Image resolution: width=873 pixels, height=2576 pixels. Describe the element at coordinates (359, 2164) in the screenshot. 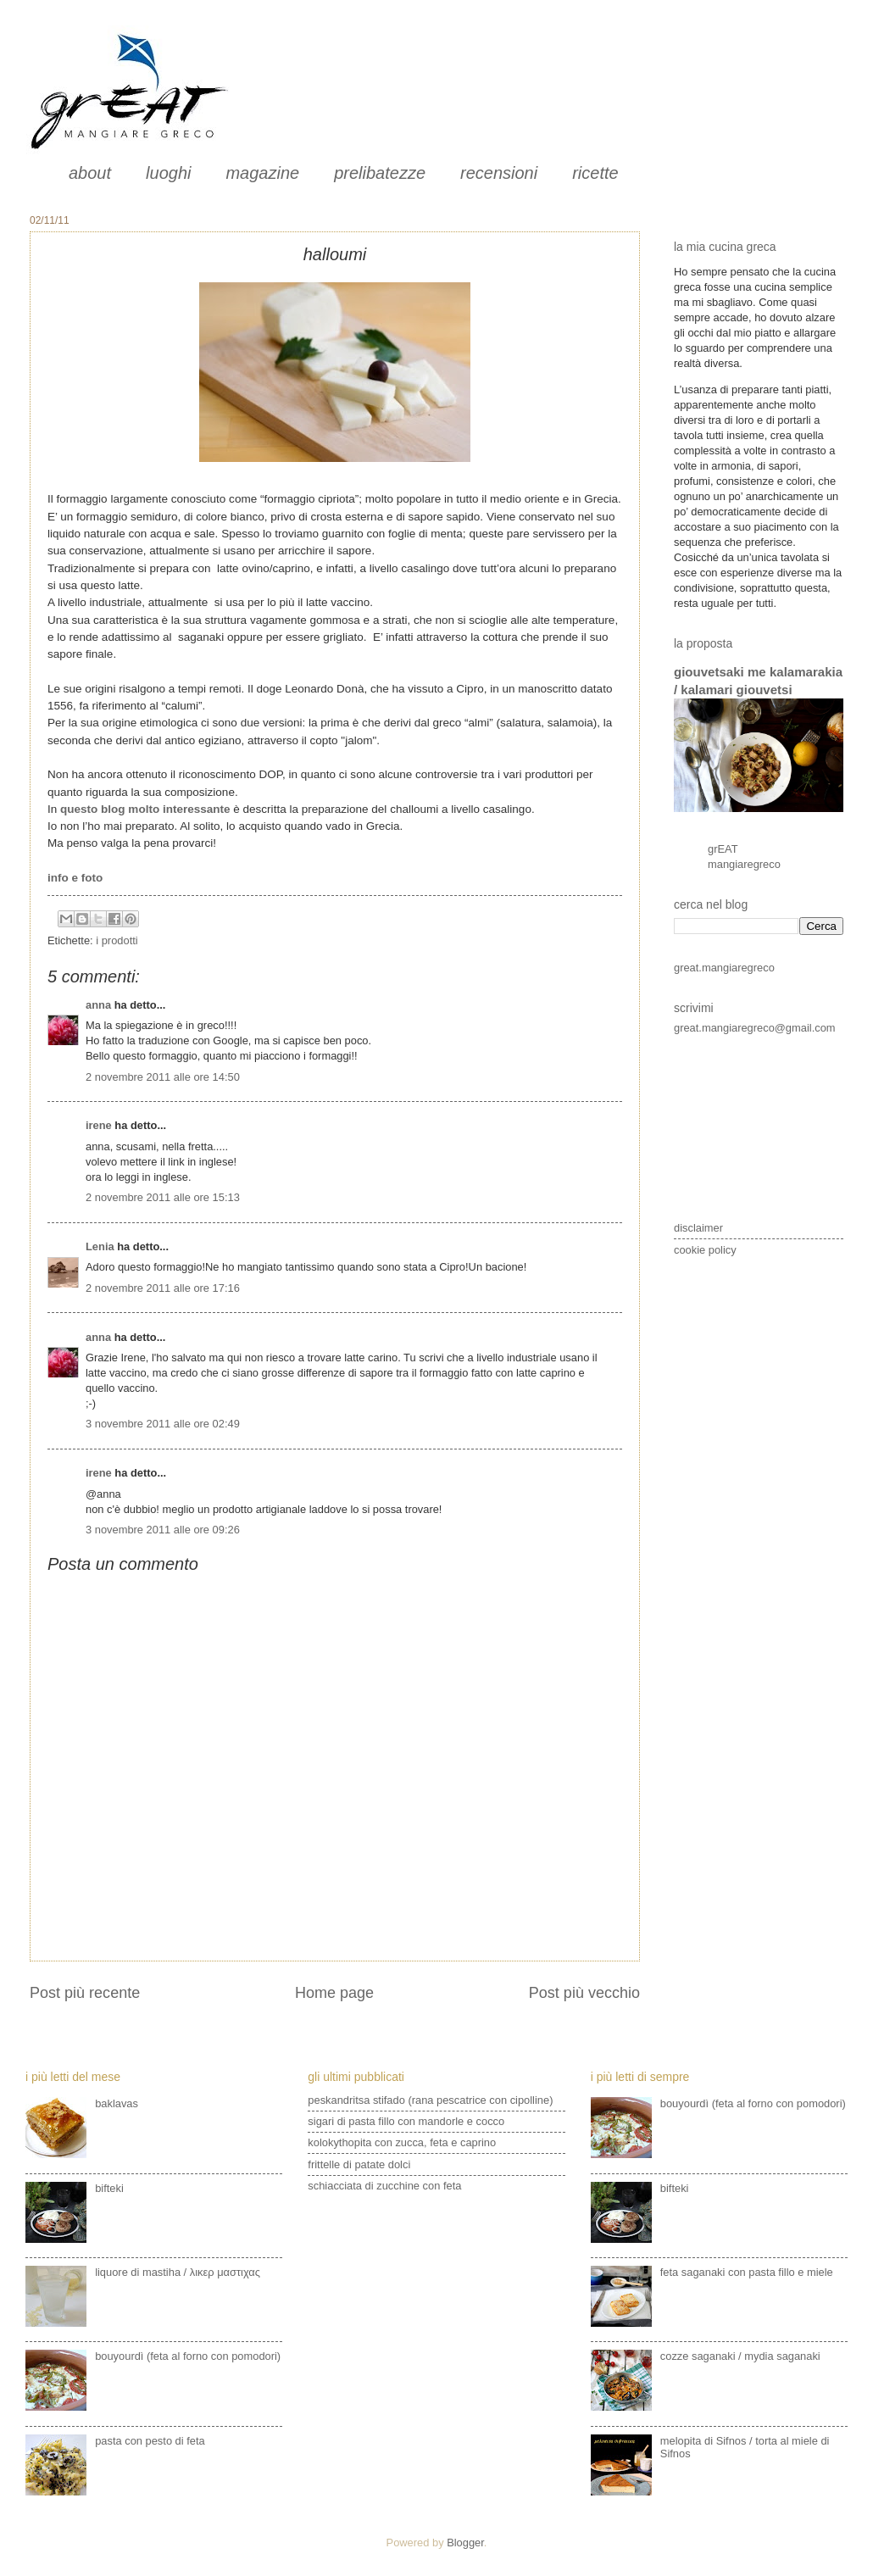

I see `frittelle di patate dolci` at that location.